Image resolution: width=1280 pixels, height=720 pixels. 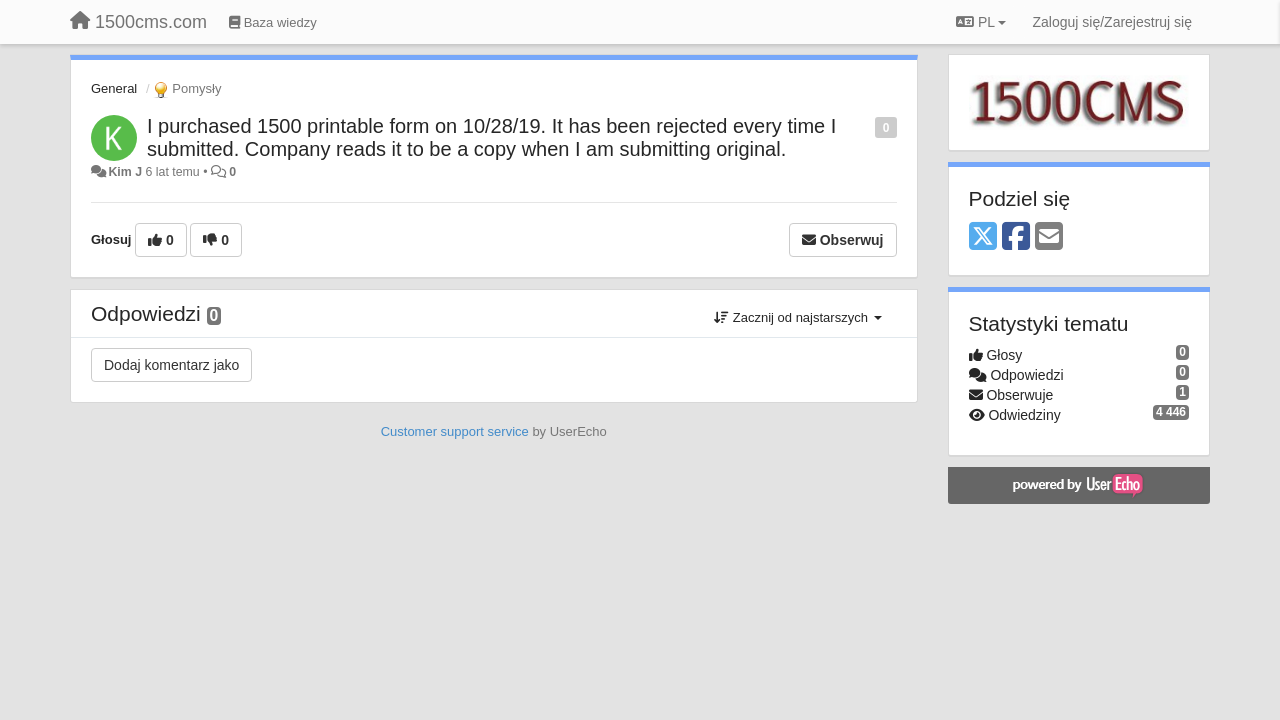 What do you see at coordinates (983, 237) in the screenshot?
I see `[X (Twitter)]` at bounding box center [983, 237].